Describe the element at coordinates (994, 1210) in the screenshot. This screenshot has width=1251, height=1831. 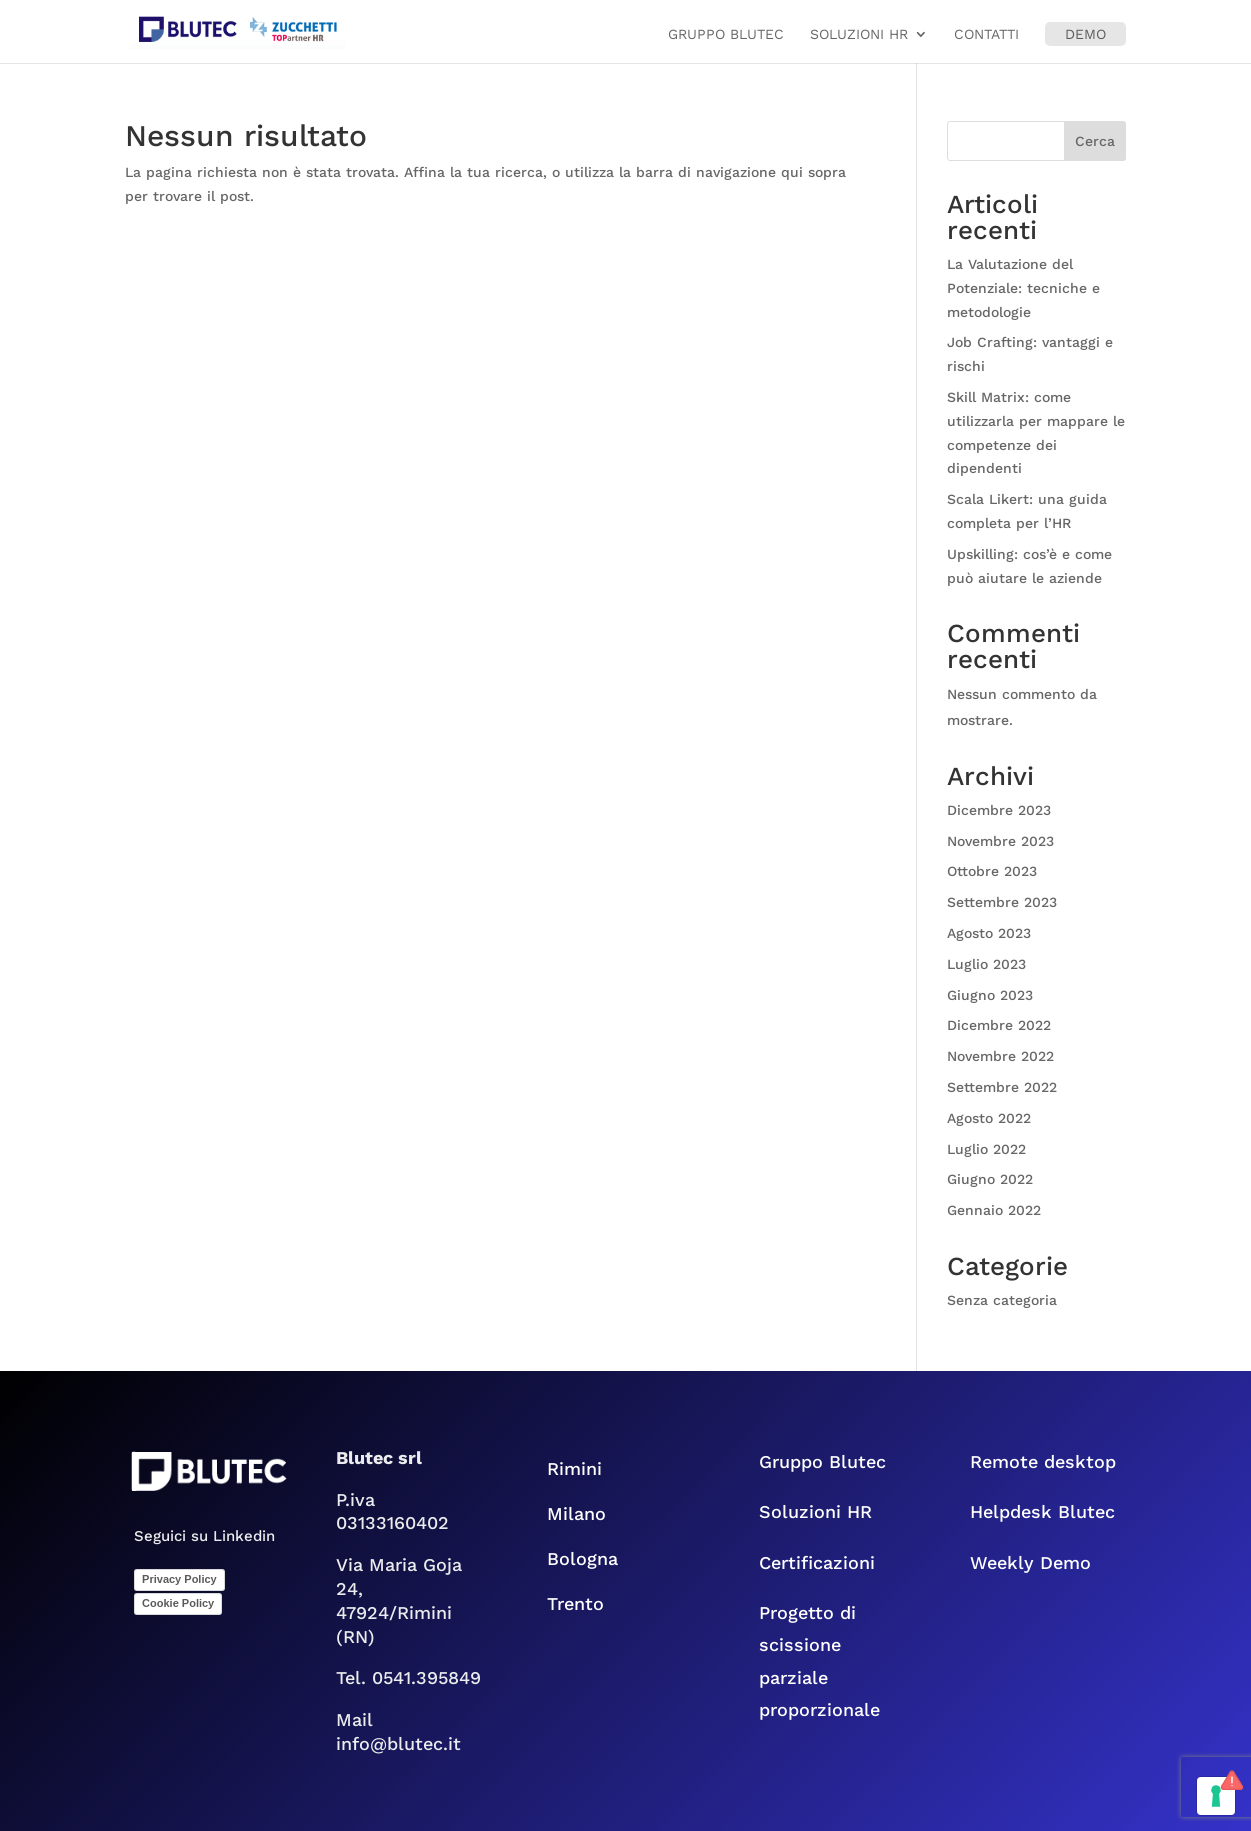
I see `Gennaio 2022` at that location.